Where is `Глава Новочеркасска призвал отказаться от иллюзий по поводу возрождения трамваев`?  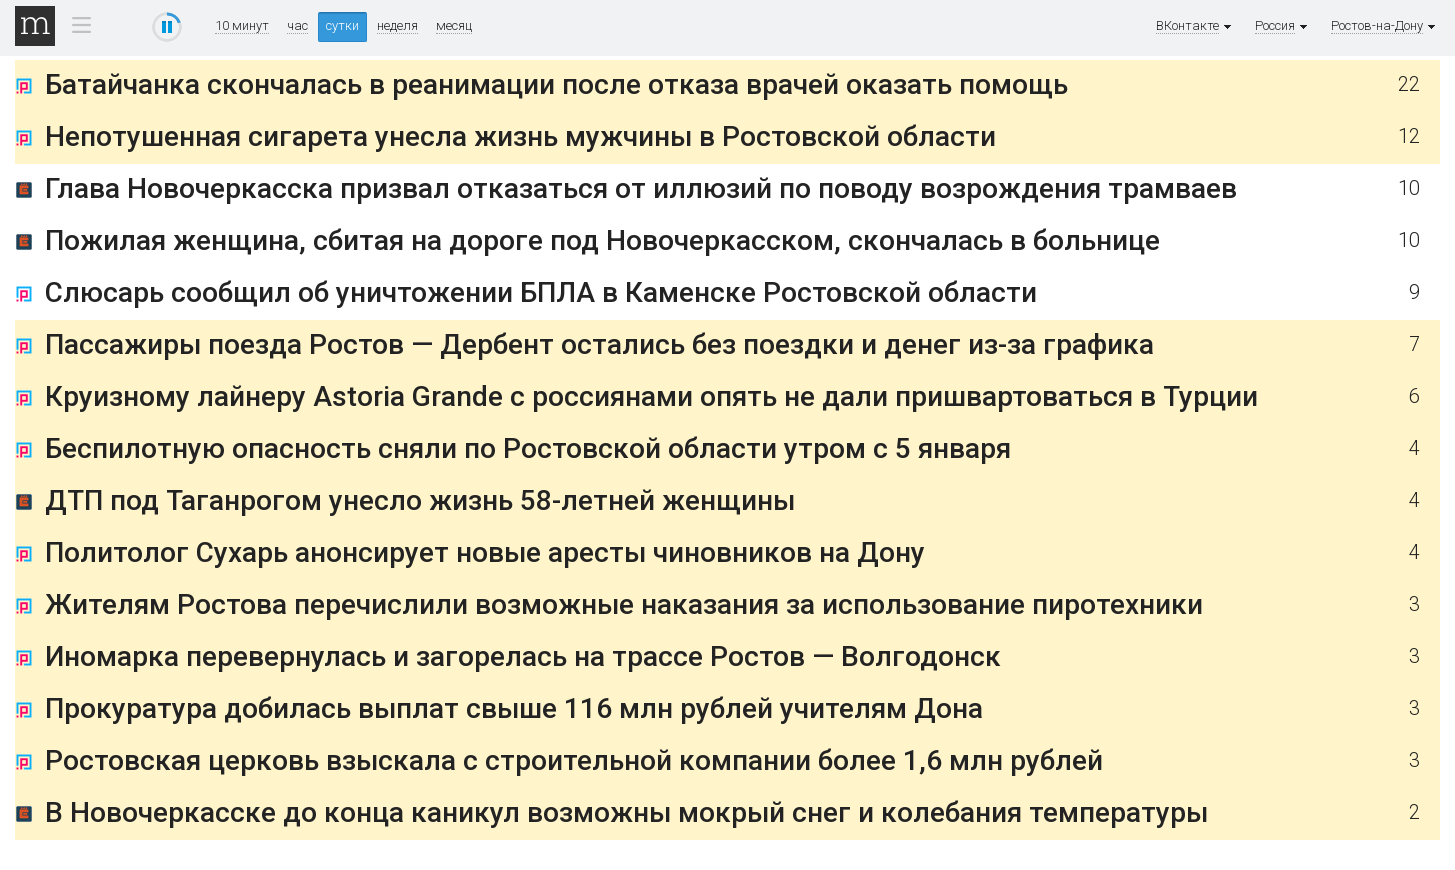 Глава Новочеркасска призвал отказаться от иллюзий по поводу возрождения трамваев is located at coordinates (641, 188).